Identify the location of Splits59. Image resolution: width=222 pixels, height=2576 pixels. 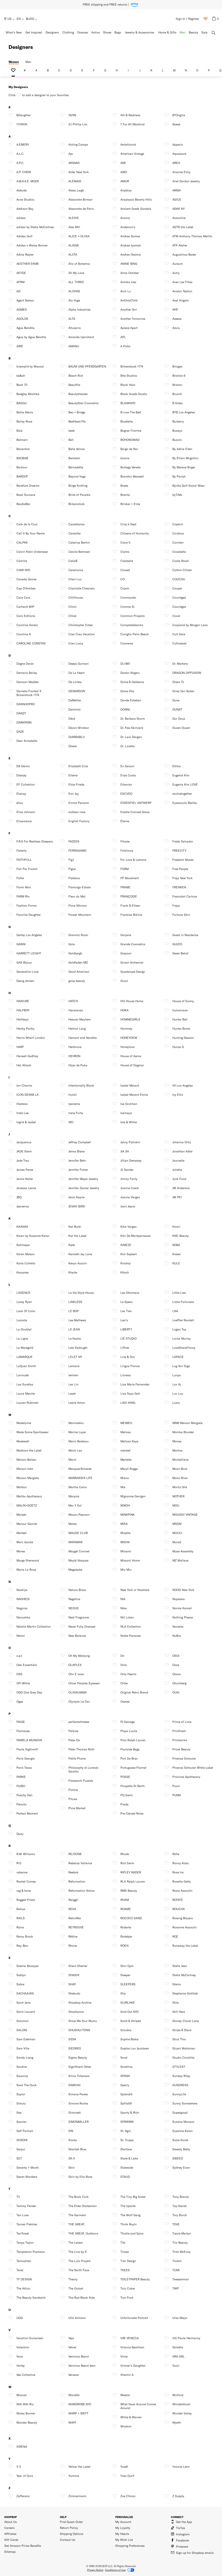
(126, 2103).